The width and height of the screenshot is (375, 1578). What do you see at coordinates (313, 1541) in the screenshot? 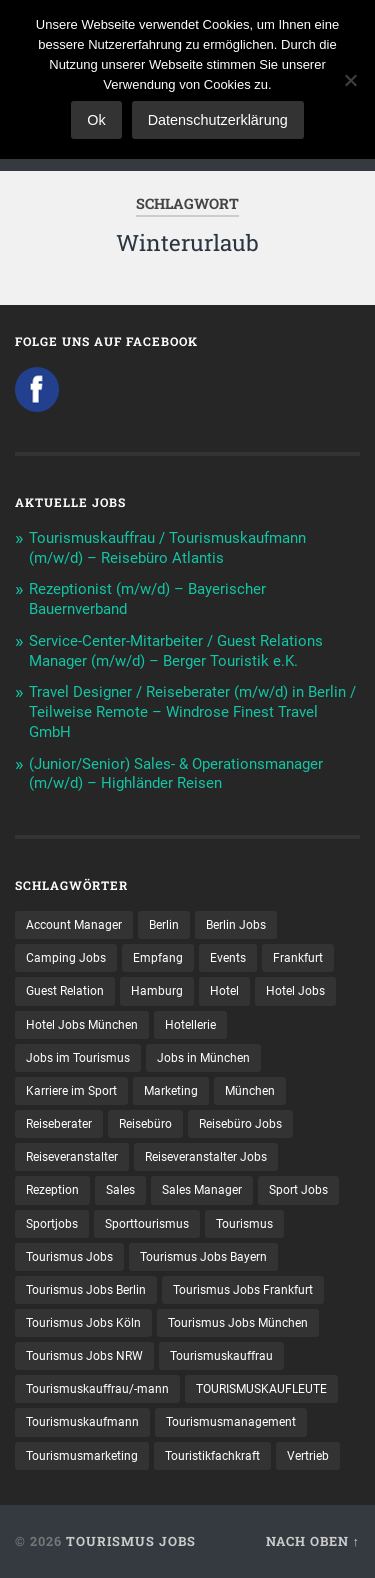
I see `Nach oben ↑` at bounding box center [313, 1541].